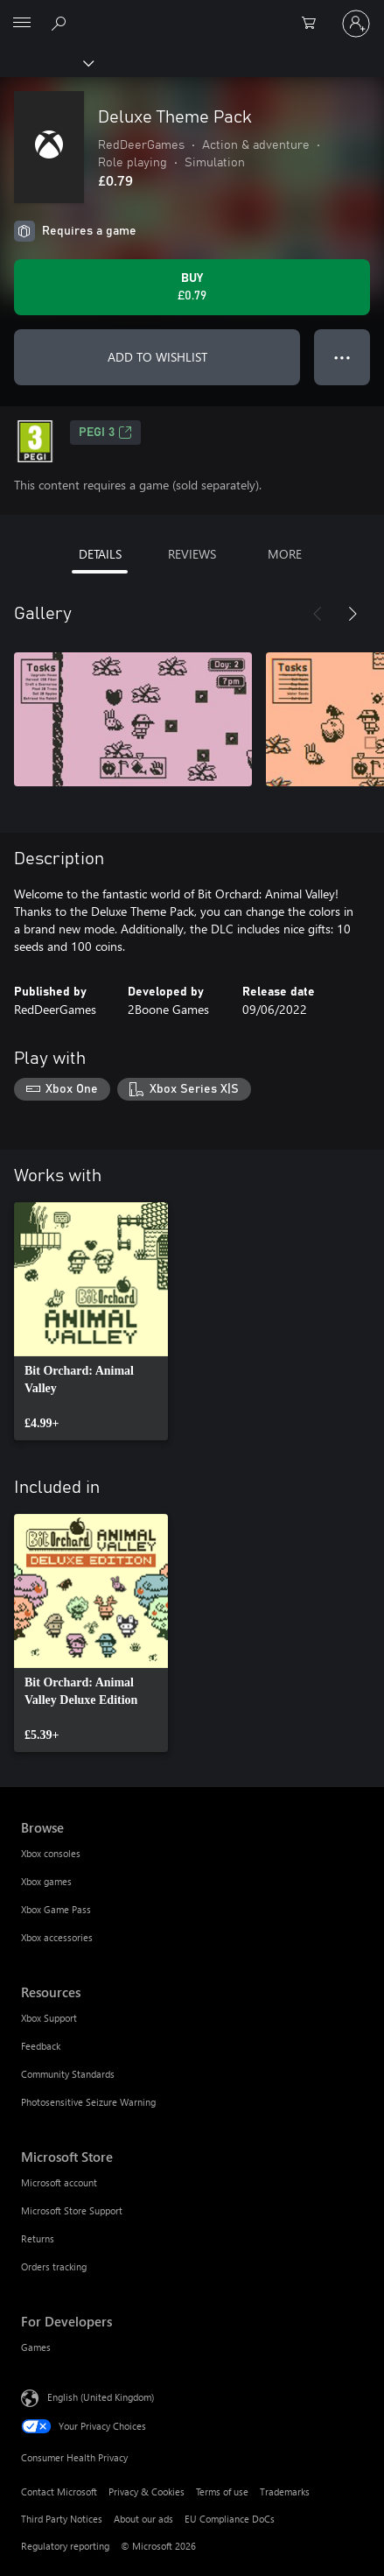 This screenshot has width=384, height=2576. I want to click on [Previous], so click(317, 614).